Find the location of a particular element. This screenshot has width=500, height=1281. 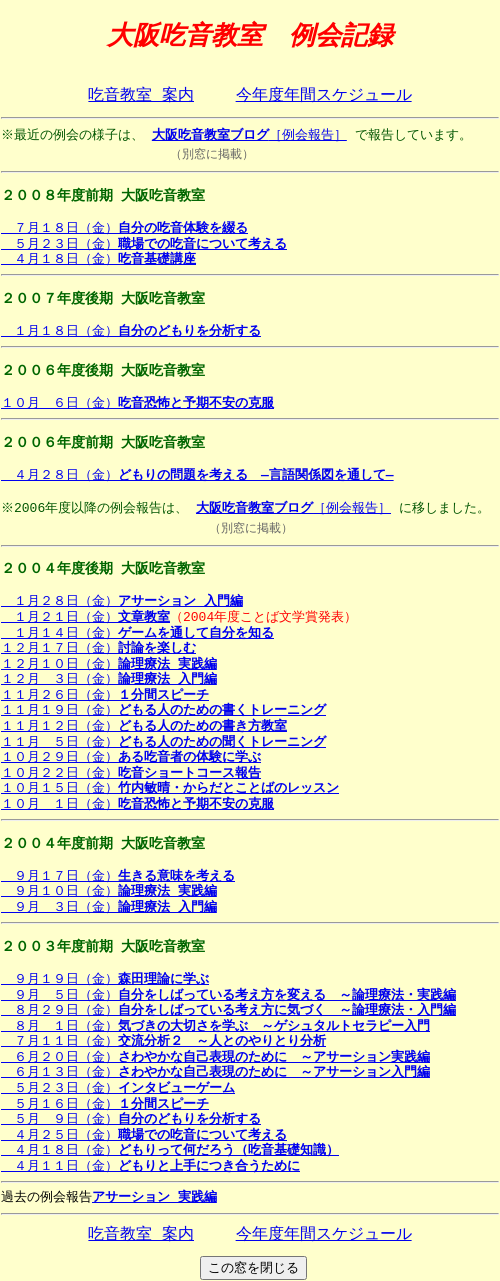

４月２８日（金） is located at coordinates (197, 475).